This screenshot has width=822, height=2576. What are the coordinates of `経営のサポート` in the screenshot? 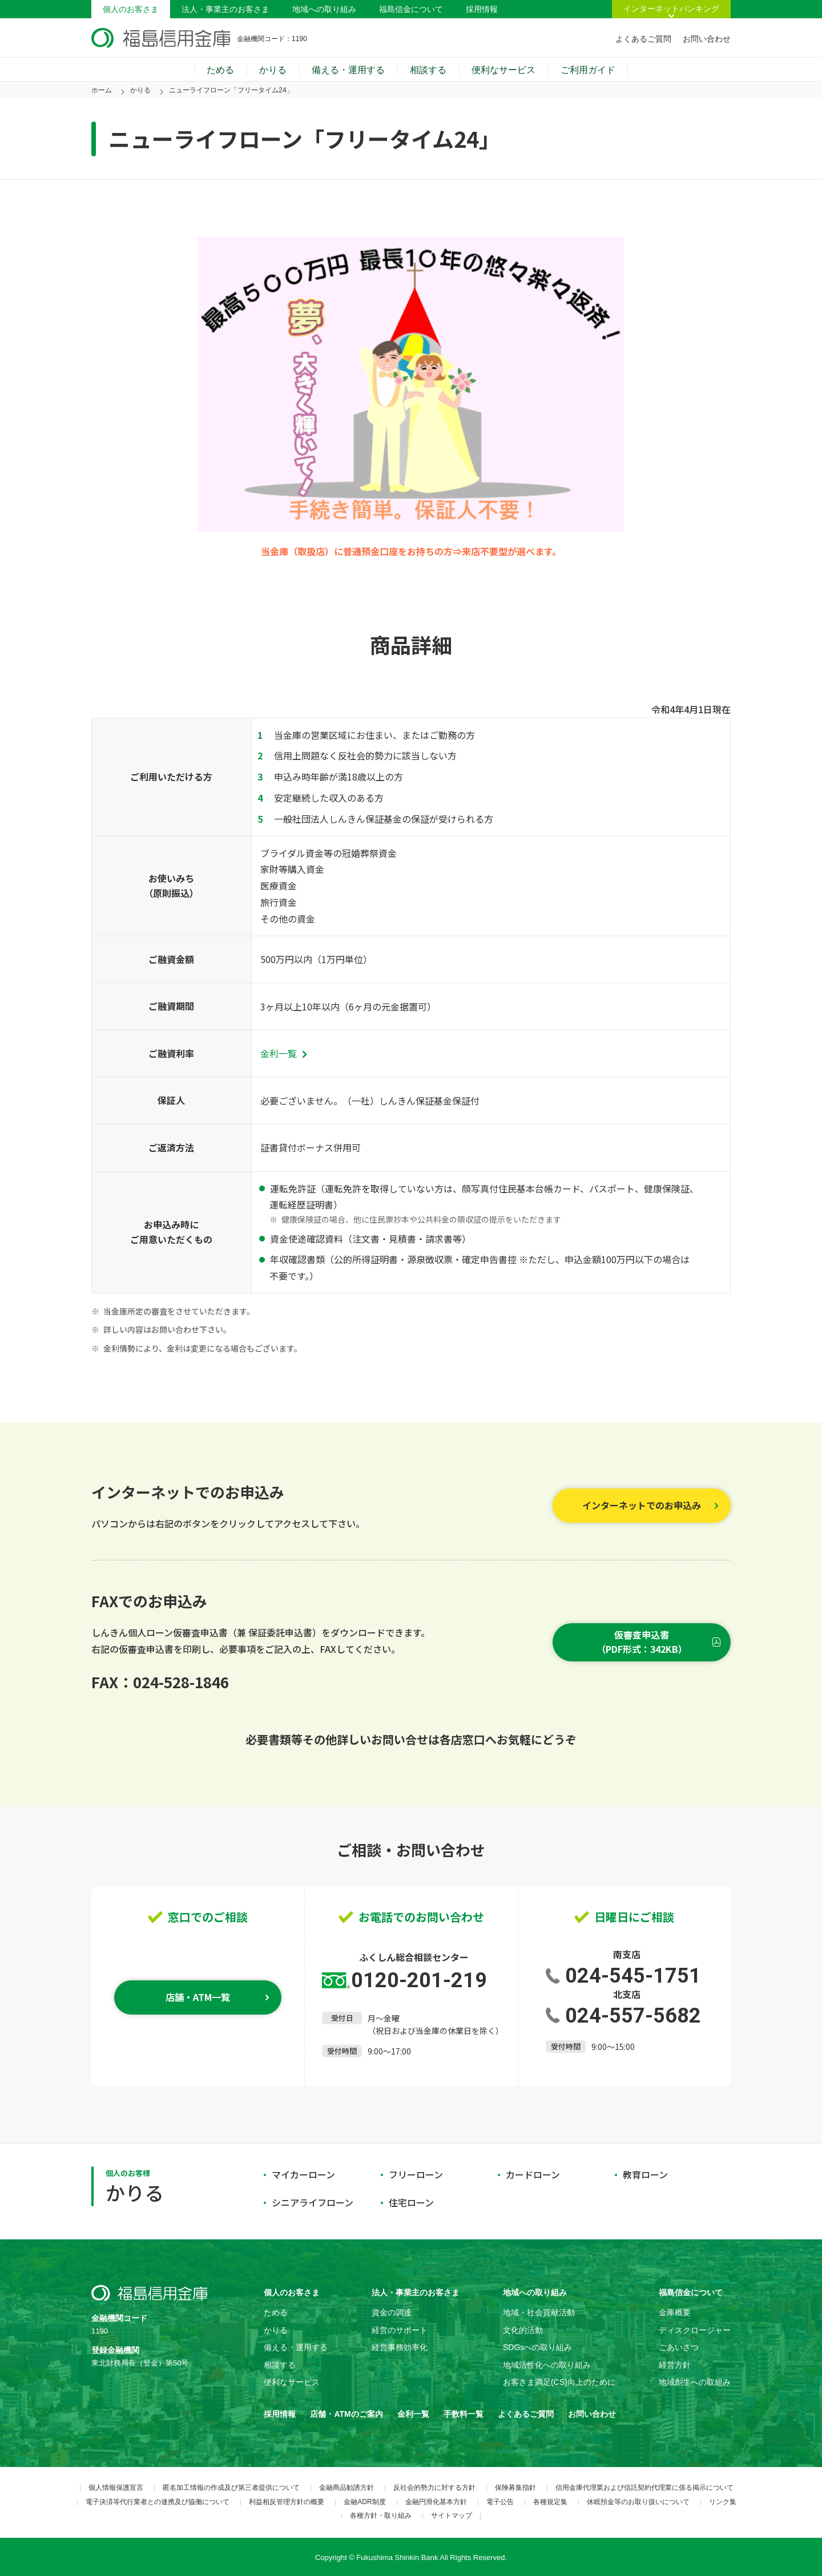 It's located at (400, 2330).